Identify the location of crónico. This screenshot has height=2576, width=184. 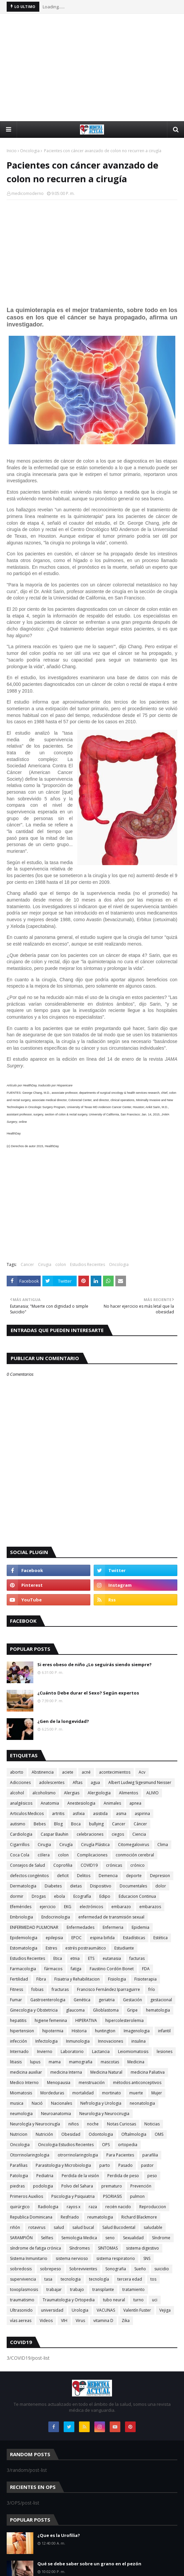
(137, 1865).